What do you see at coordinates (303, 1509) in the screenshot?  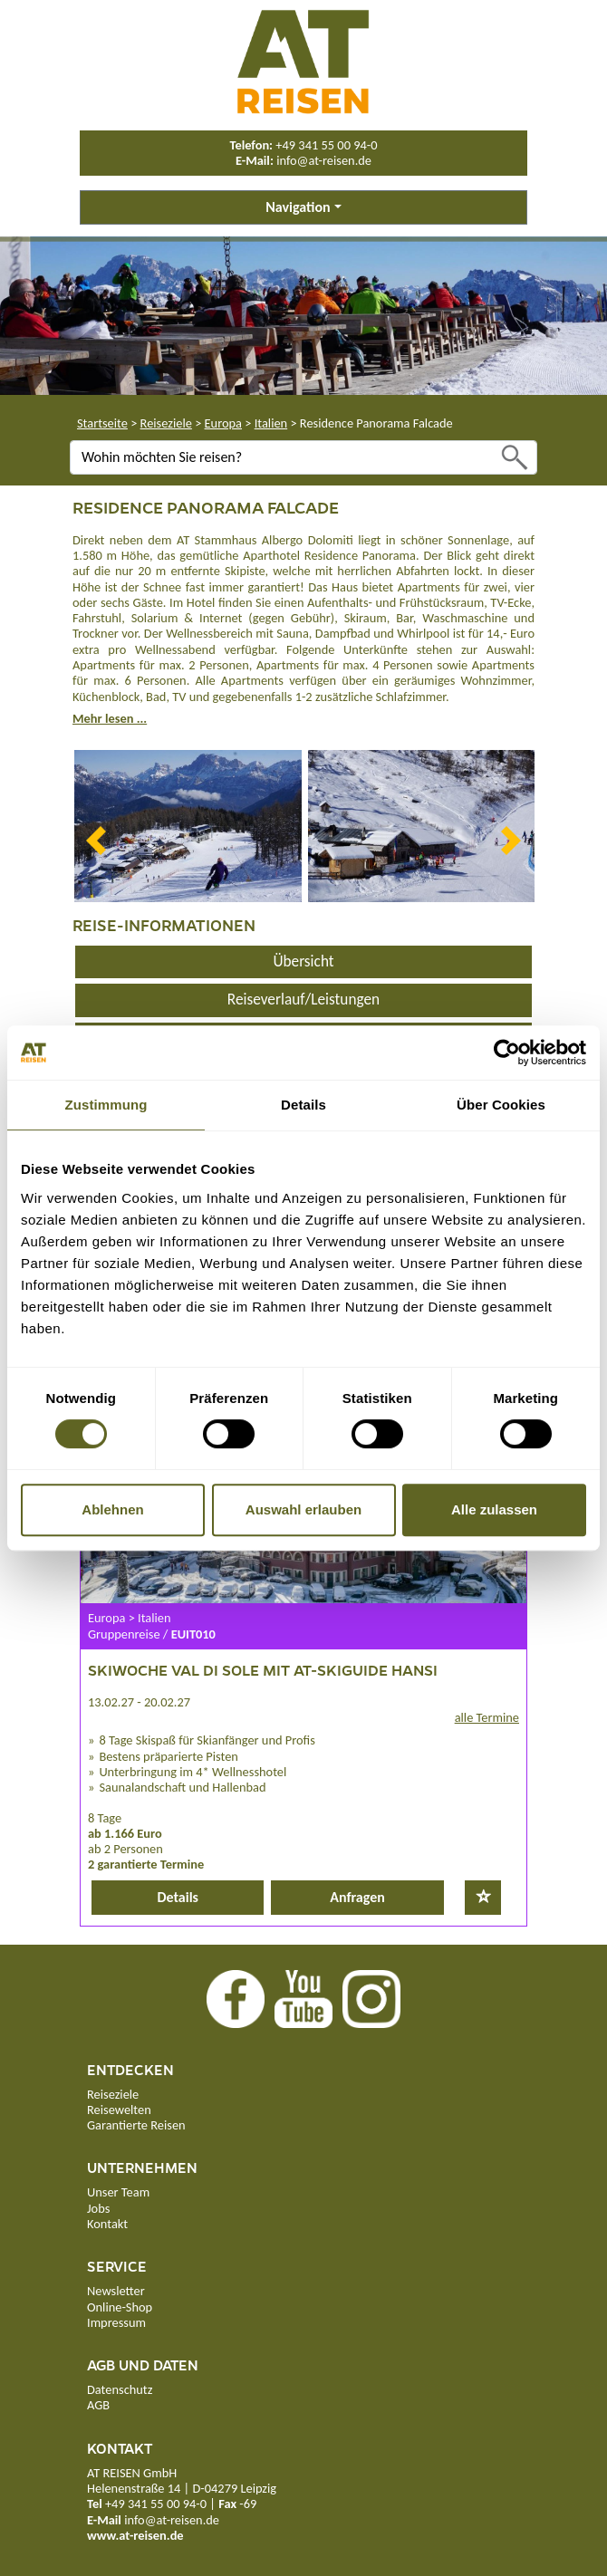 I see `Auswahl erlauben` at bounding box center [303, 1509].